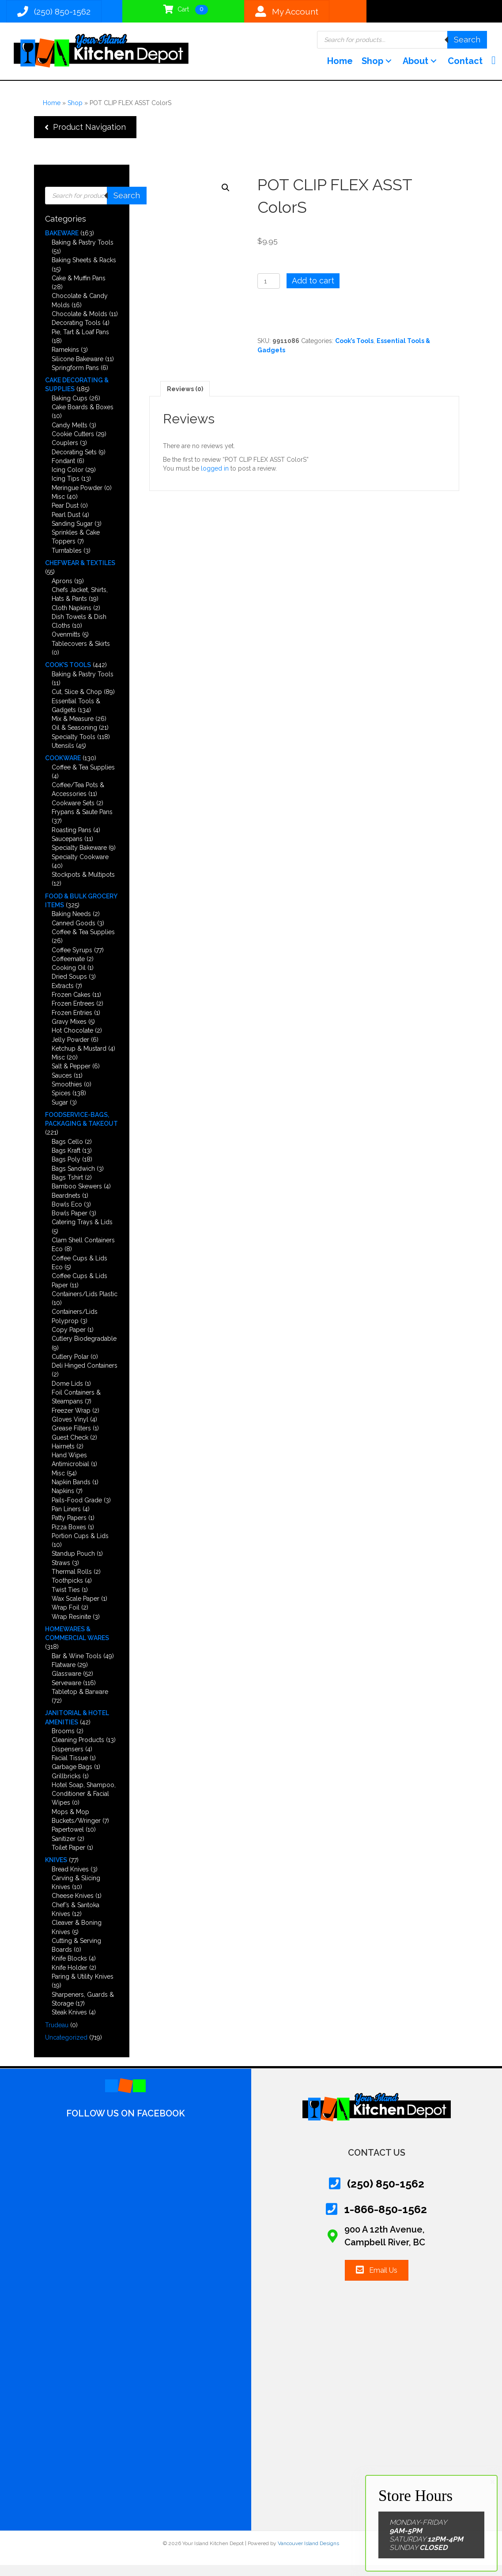 The height and width of the screenshot is (2576, 502). What do you see at coordinates (61, 1104) in the screenshot?
I see `Spices` at bounding box center [61, 1104].